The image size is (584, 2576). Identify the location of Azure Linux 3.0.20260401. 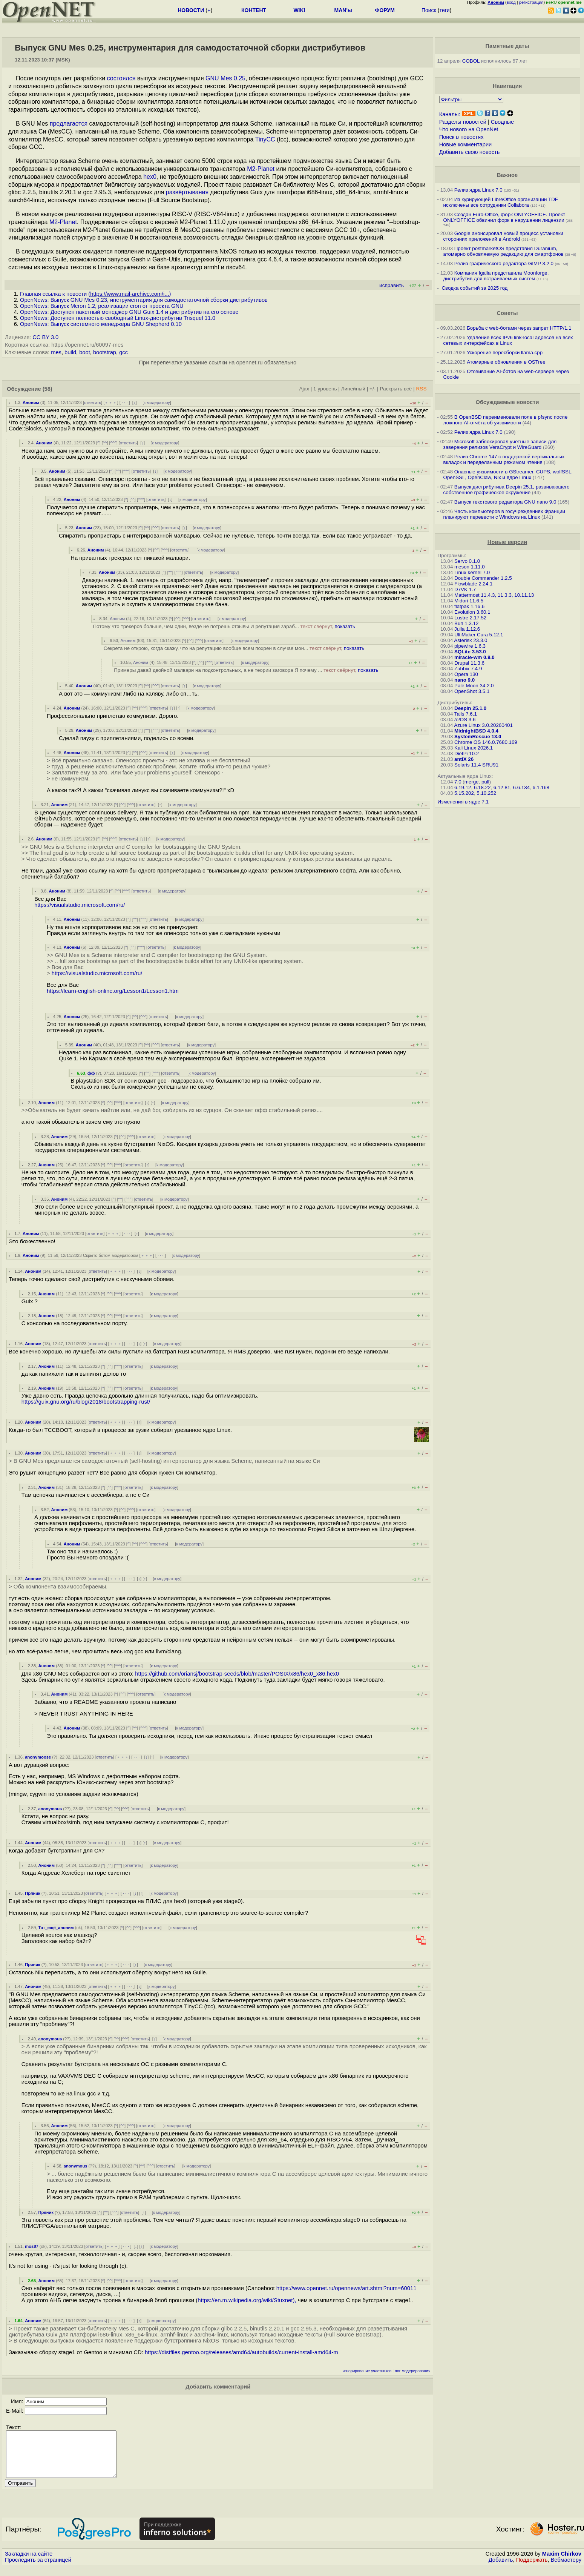
(483, 725).